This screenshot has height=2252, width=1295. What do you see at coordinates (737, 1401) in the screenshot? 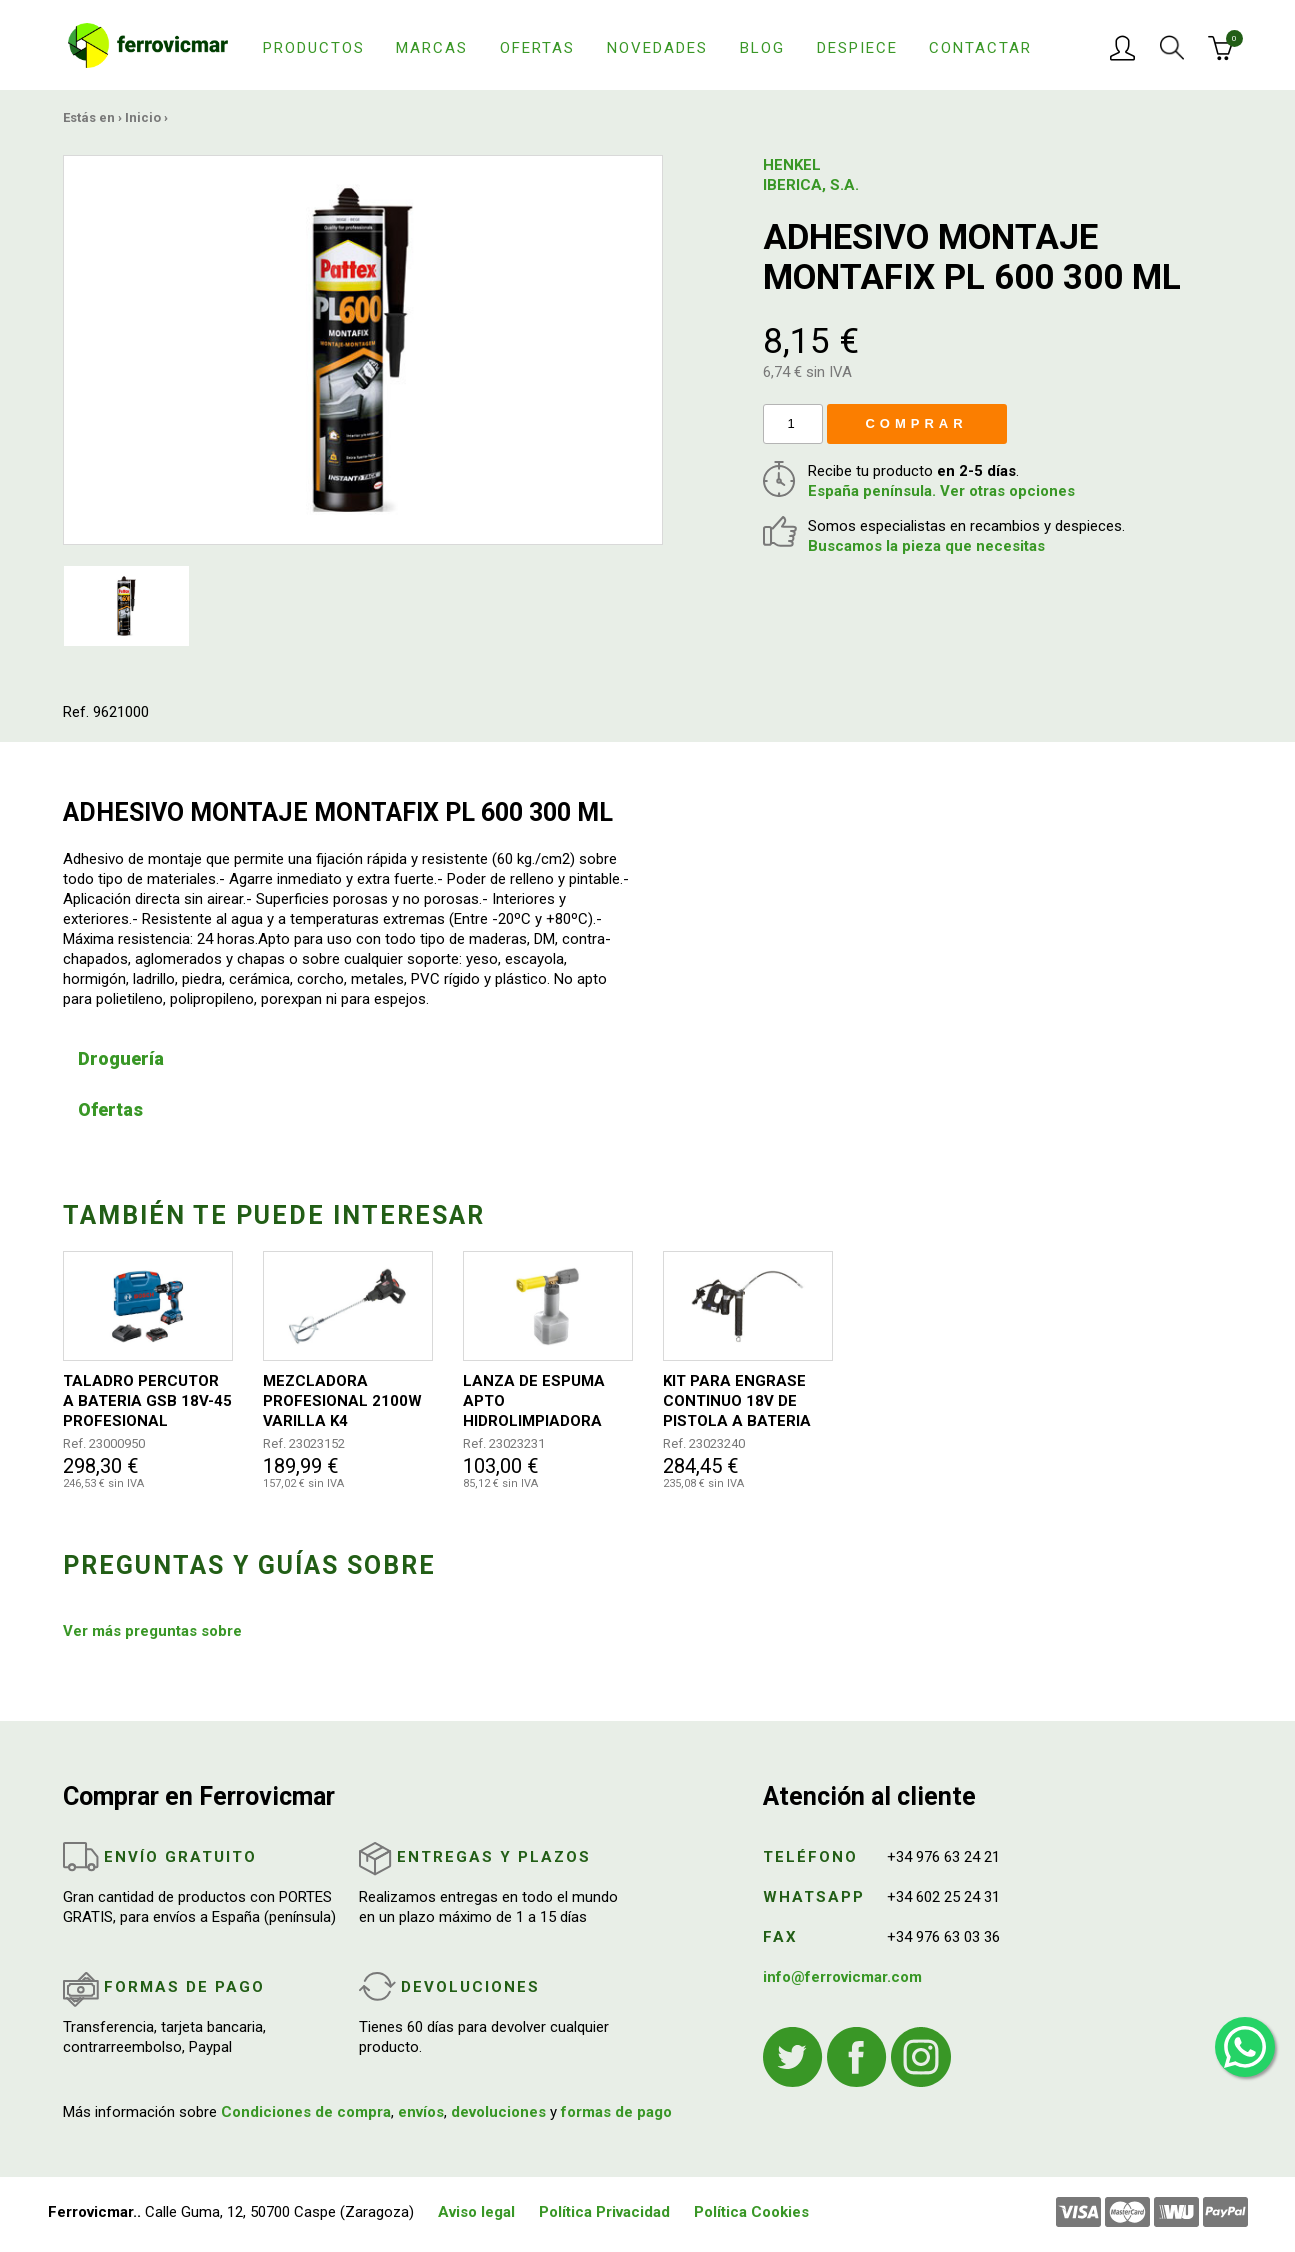
I see `KIT PARA ENGRASE CONTINUO 18V DE PISTOLA A BATERIA` at bounding box center [737, 1401].